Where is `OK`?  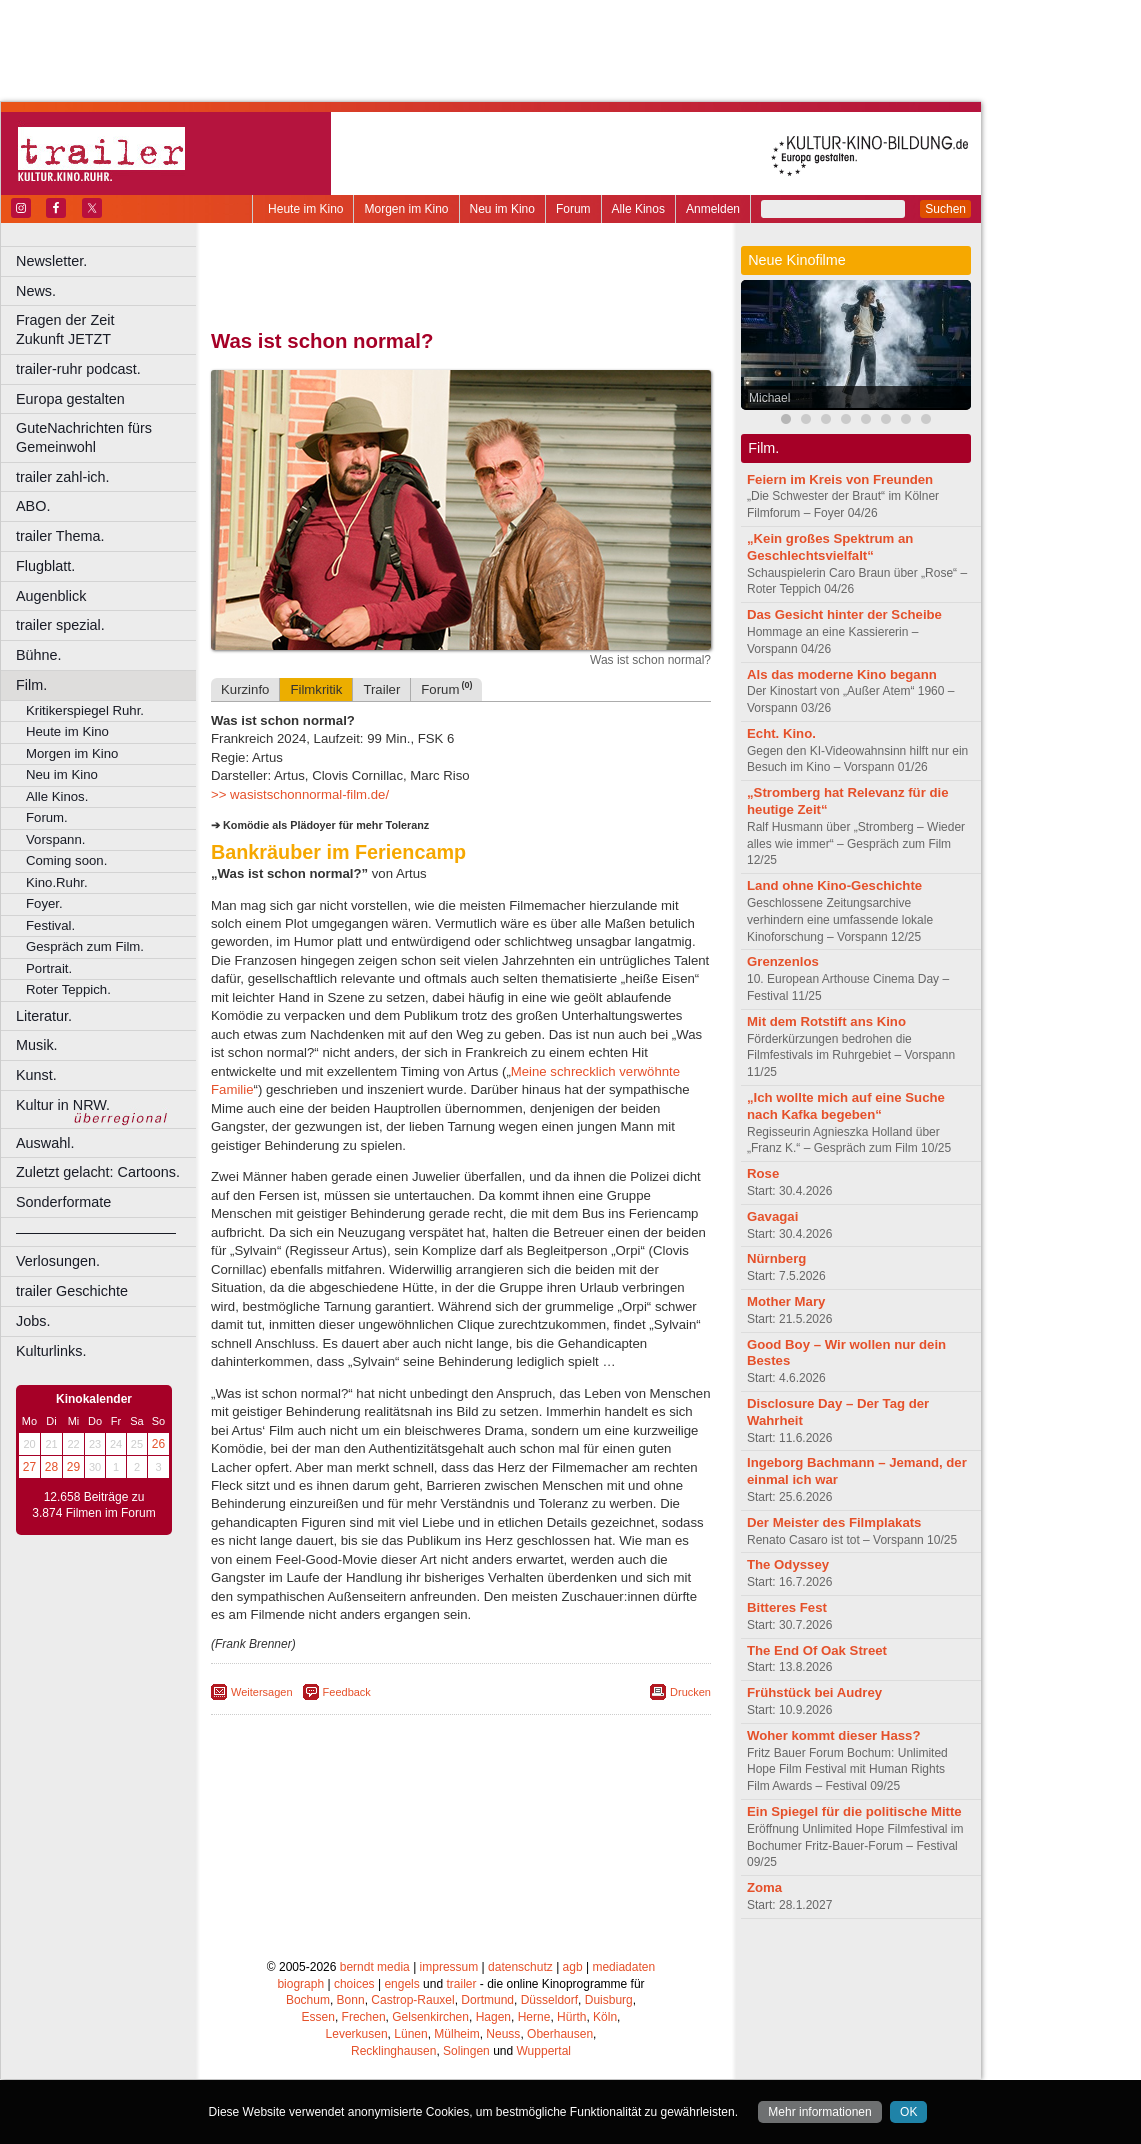
OK is located at coordinates (908, 2112).